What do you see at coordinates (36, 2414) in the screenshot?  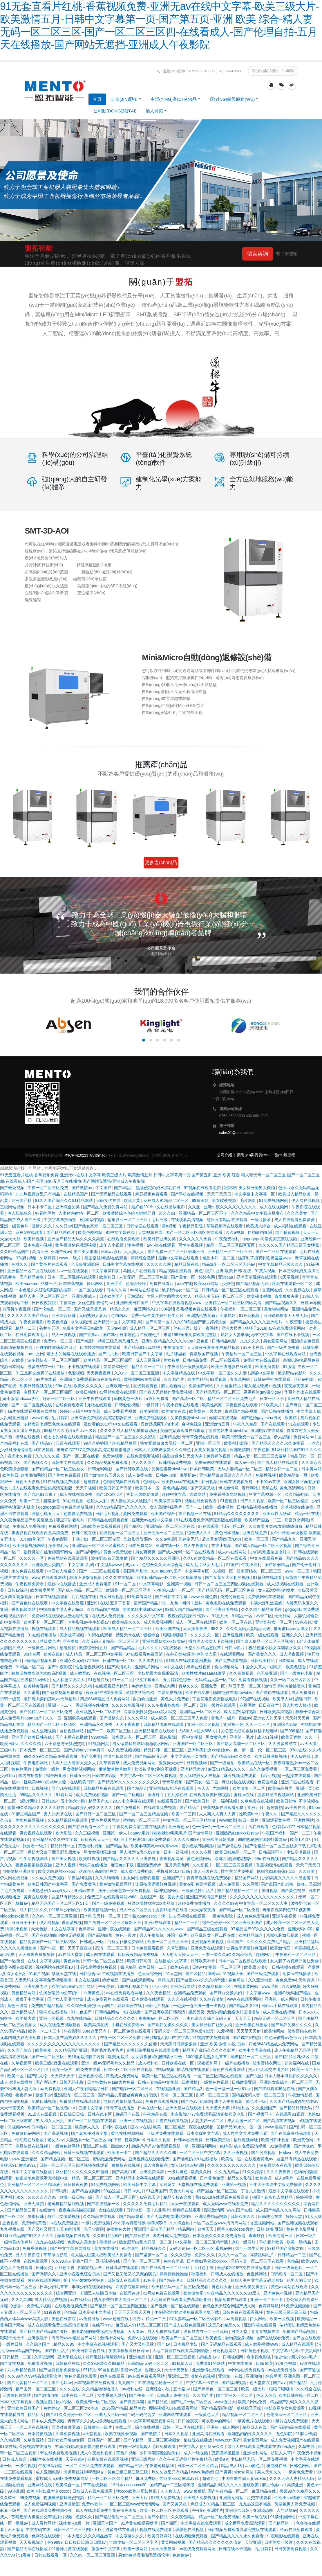 I see `精品伊人` at bounding box center [36, 2414].